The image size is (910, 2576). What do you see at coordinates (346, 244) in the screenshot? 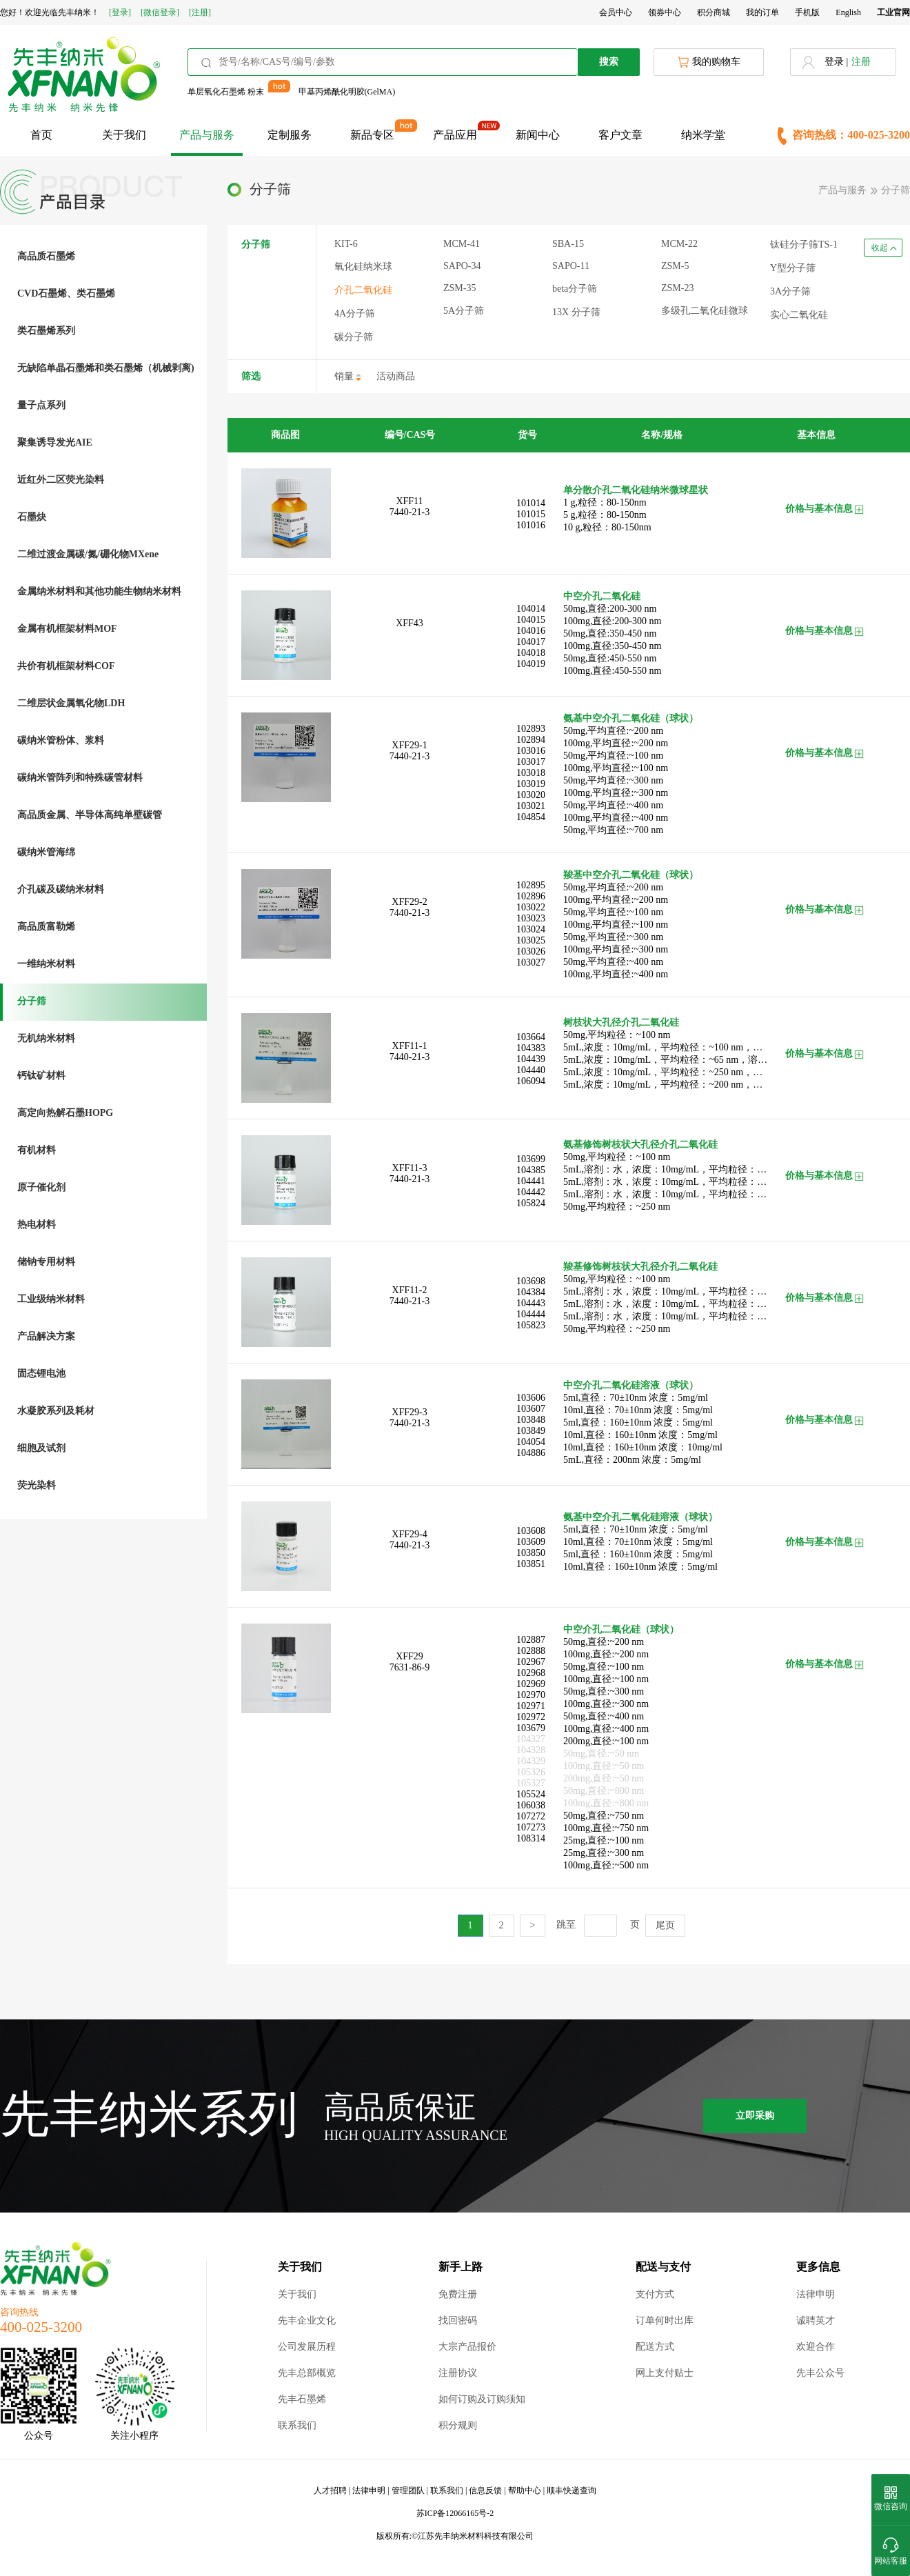
I see `KIT-6` at bounding box center [346, 244].